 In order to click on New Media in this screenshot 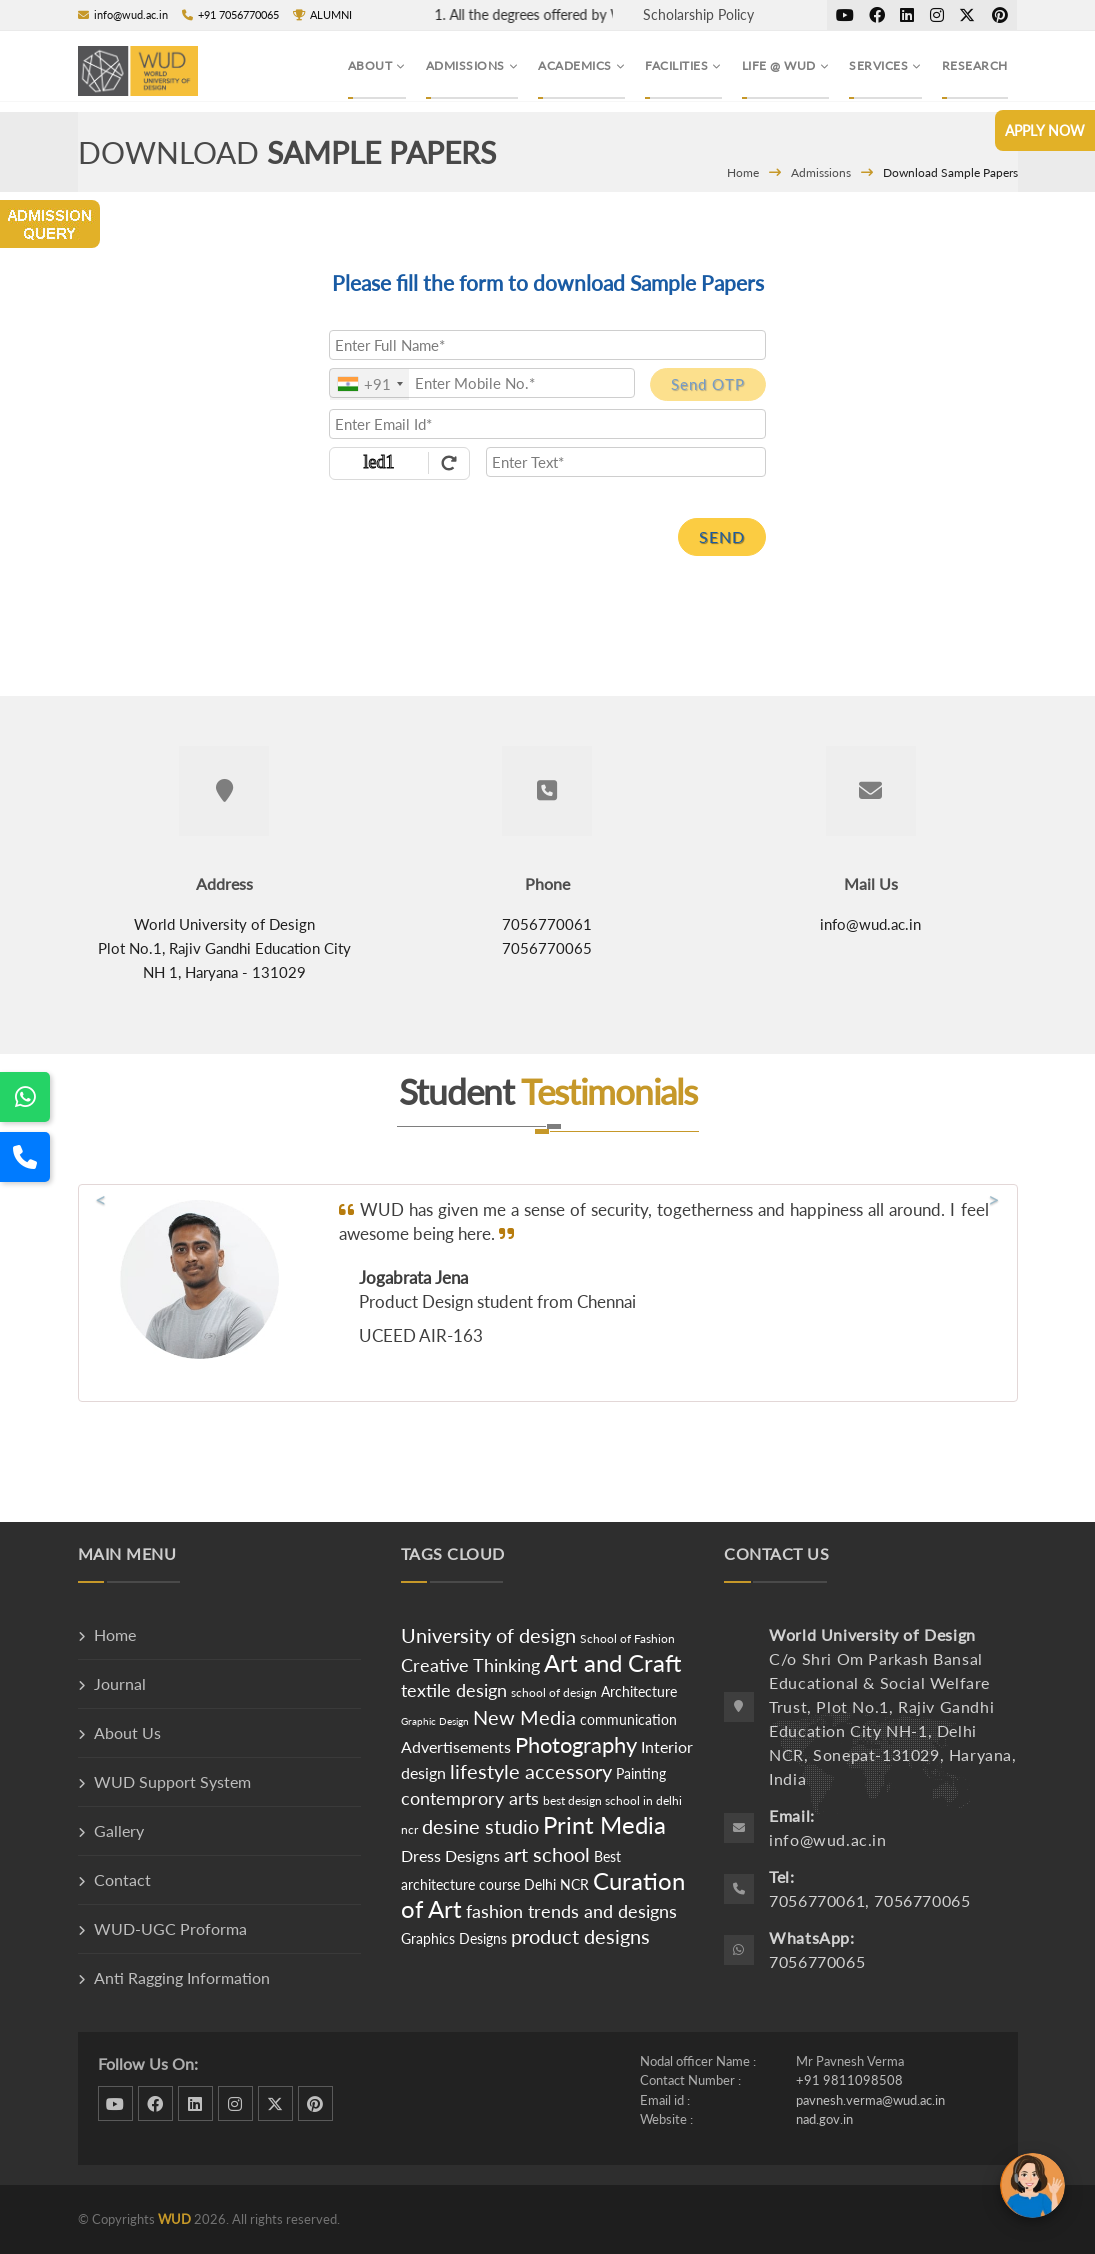, I will do `click(524, 1717)`.